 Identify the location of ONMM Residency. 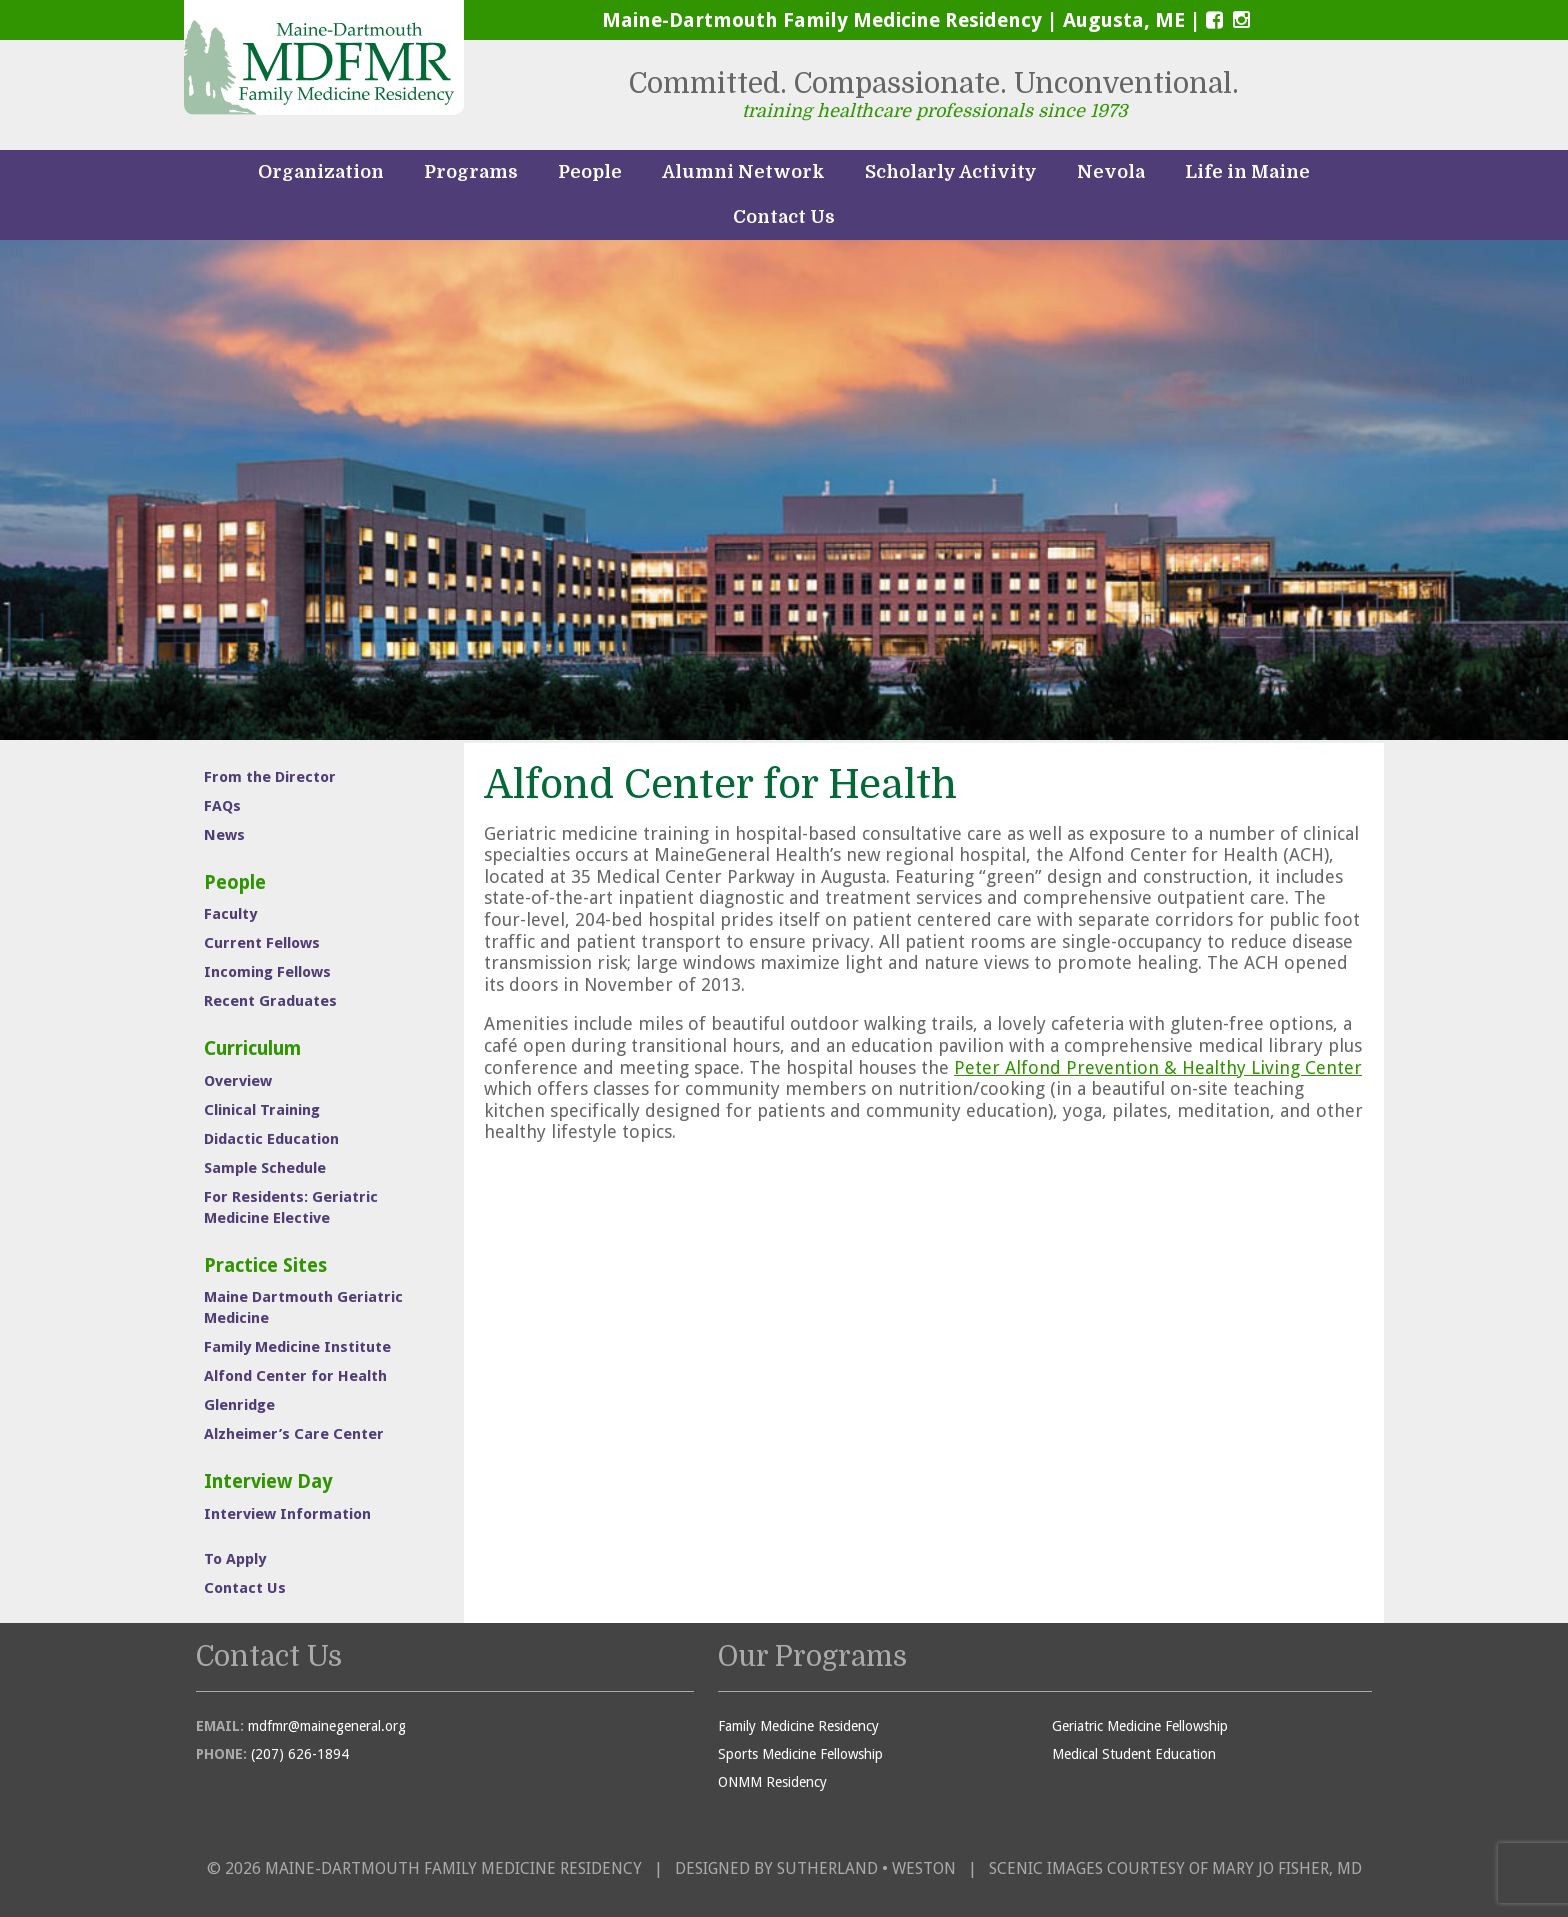
(772, 1782).